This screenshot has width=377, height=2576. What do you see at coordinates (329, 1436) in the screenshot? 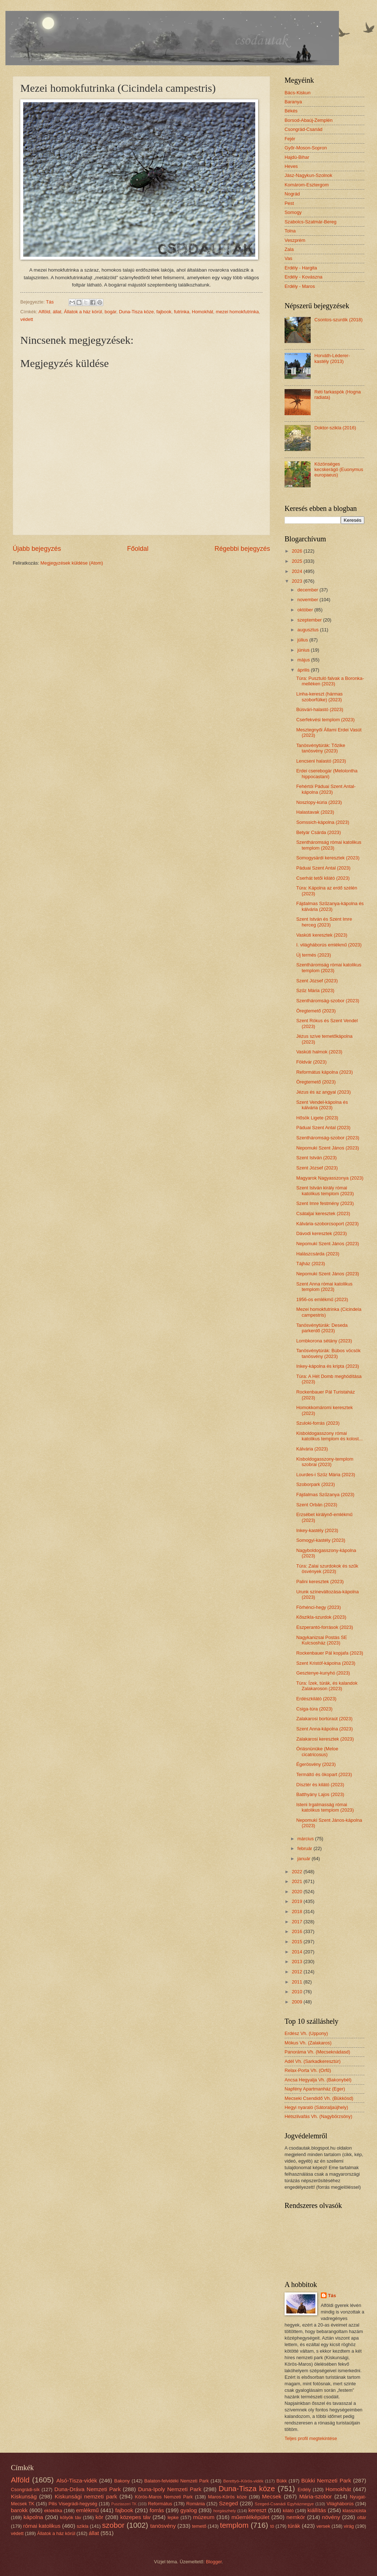
I see `Kisboldogasszony római katolikus templom és kolost...` at bounding box center [329, 1436].